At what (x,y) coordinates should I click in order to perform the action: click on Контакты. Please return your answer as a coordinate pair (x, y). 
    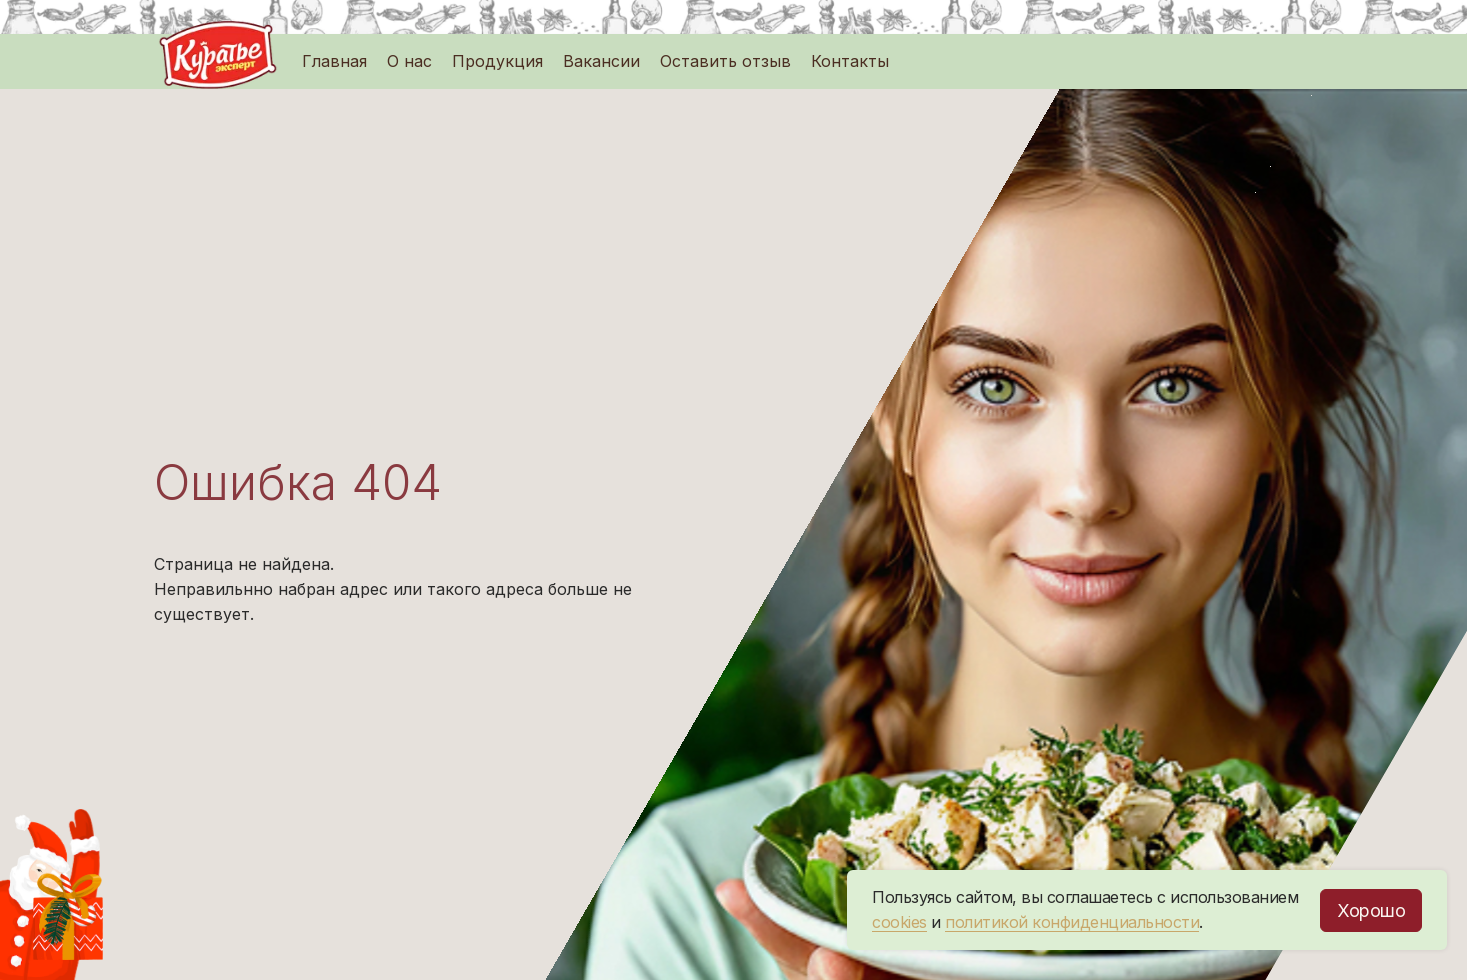
    Looking at the image, I should click on (850, 61).